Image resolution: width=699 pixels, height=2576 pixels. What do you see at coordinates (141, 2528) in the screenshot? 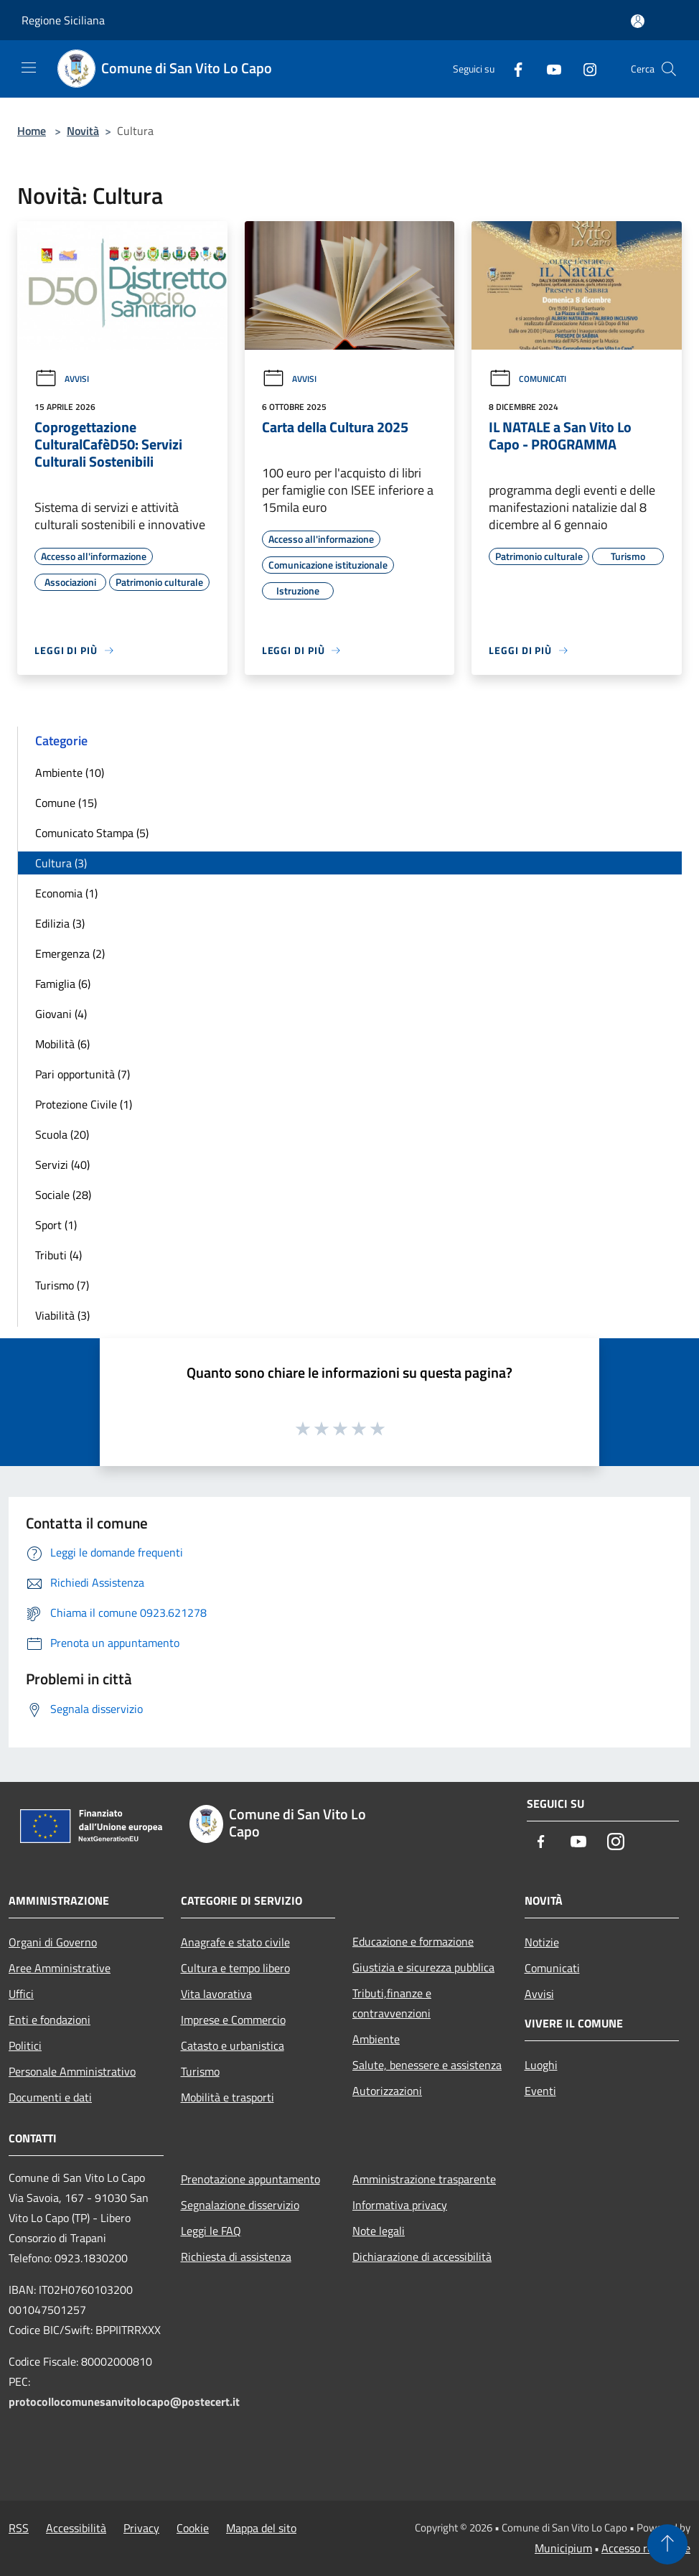
I see `Privacy` at bounding box center [141, 2528].